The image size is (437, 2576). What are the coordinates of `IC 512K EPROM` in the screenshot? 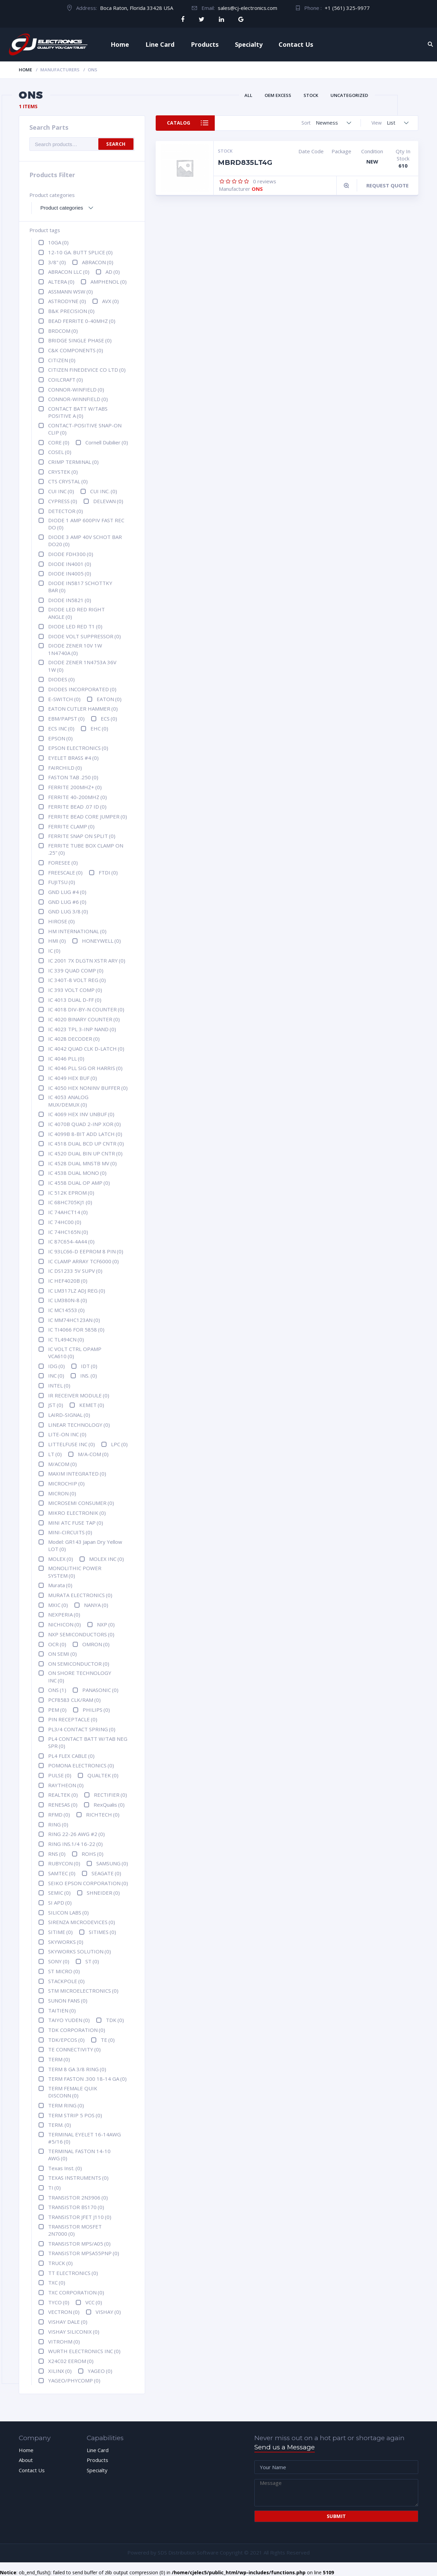 It's located at (71, 1192).